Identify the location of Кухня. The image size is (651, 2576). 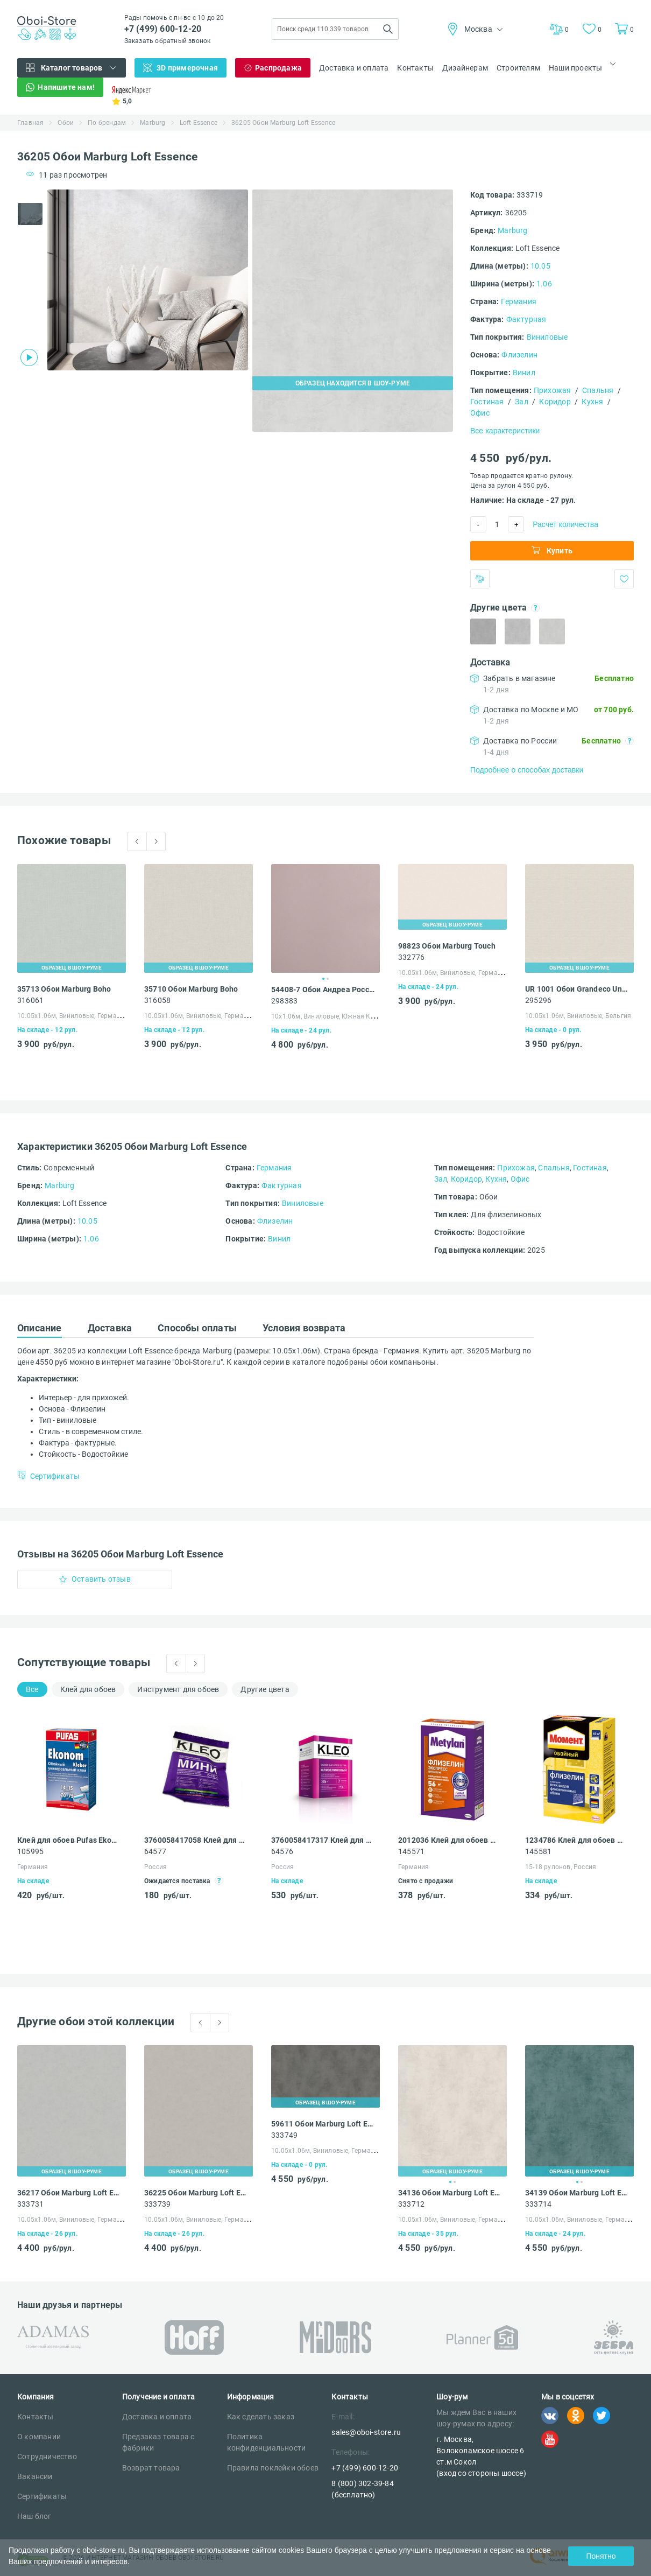
(592, 401).